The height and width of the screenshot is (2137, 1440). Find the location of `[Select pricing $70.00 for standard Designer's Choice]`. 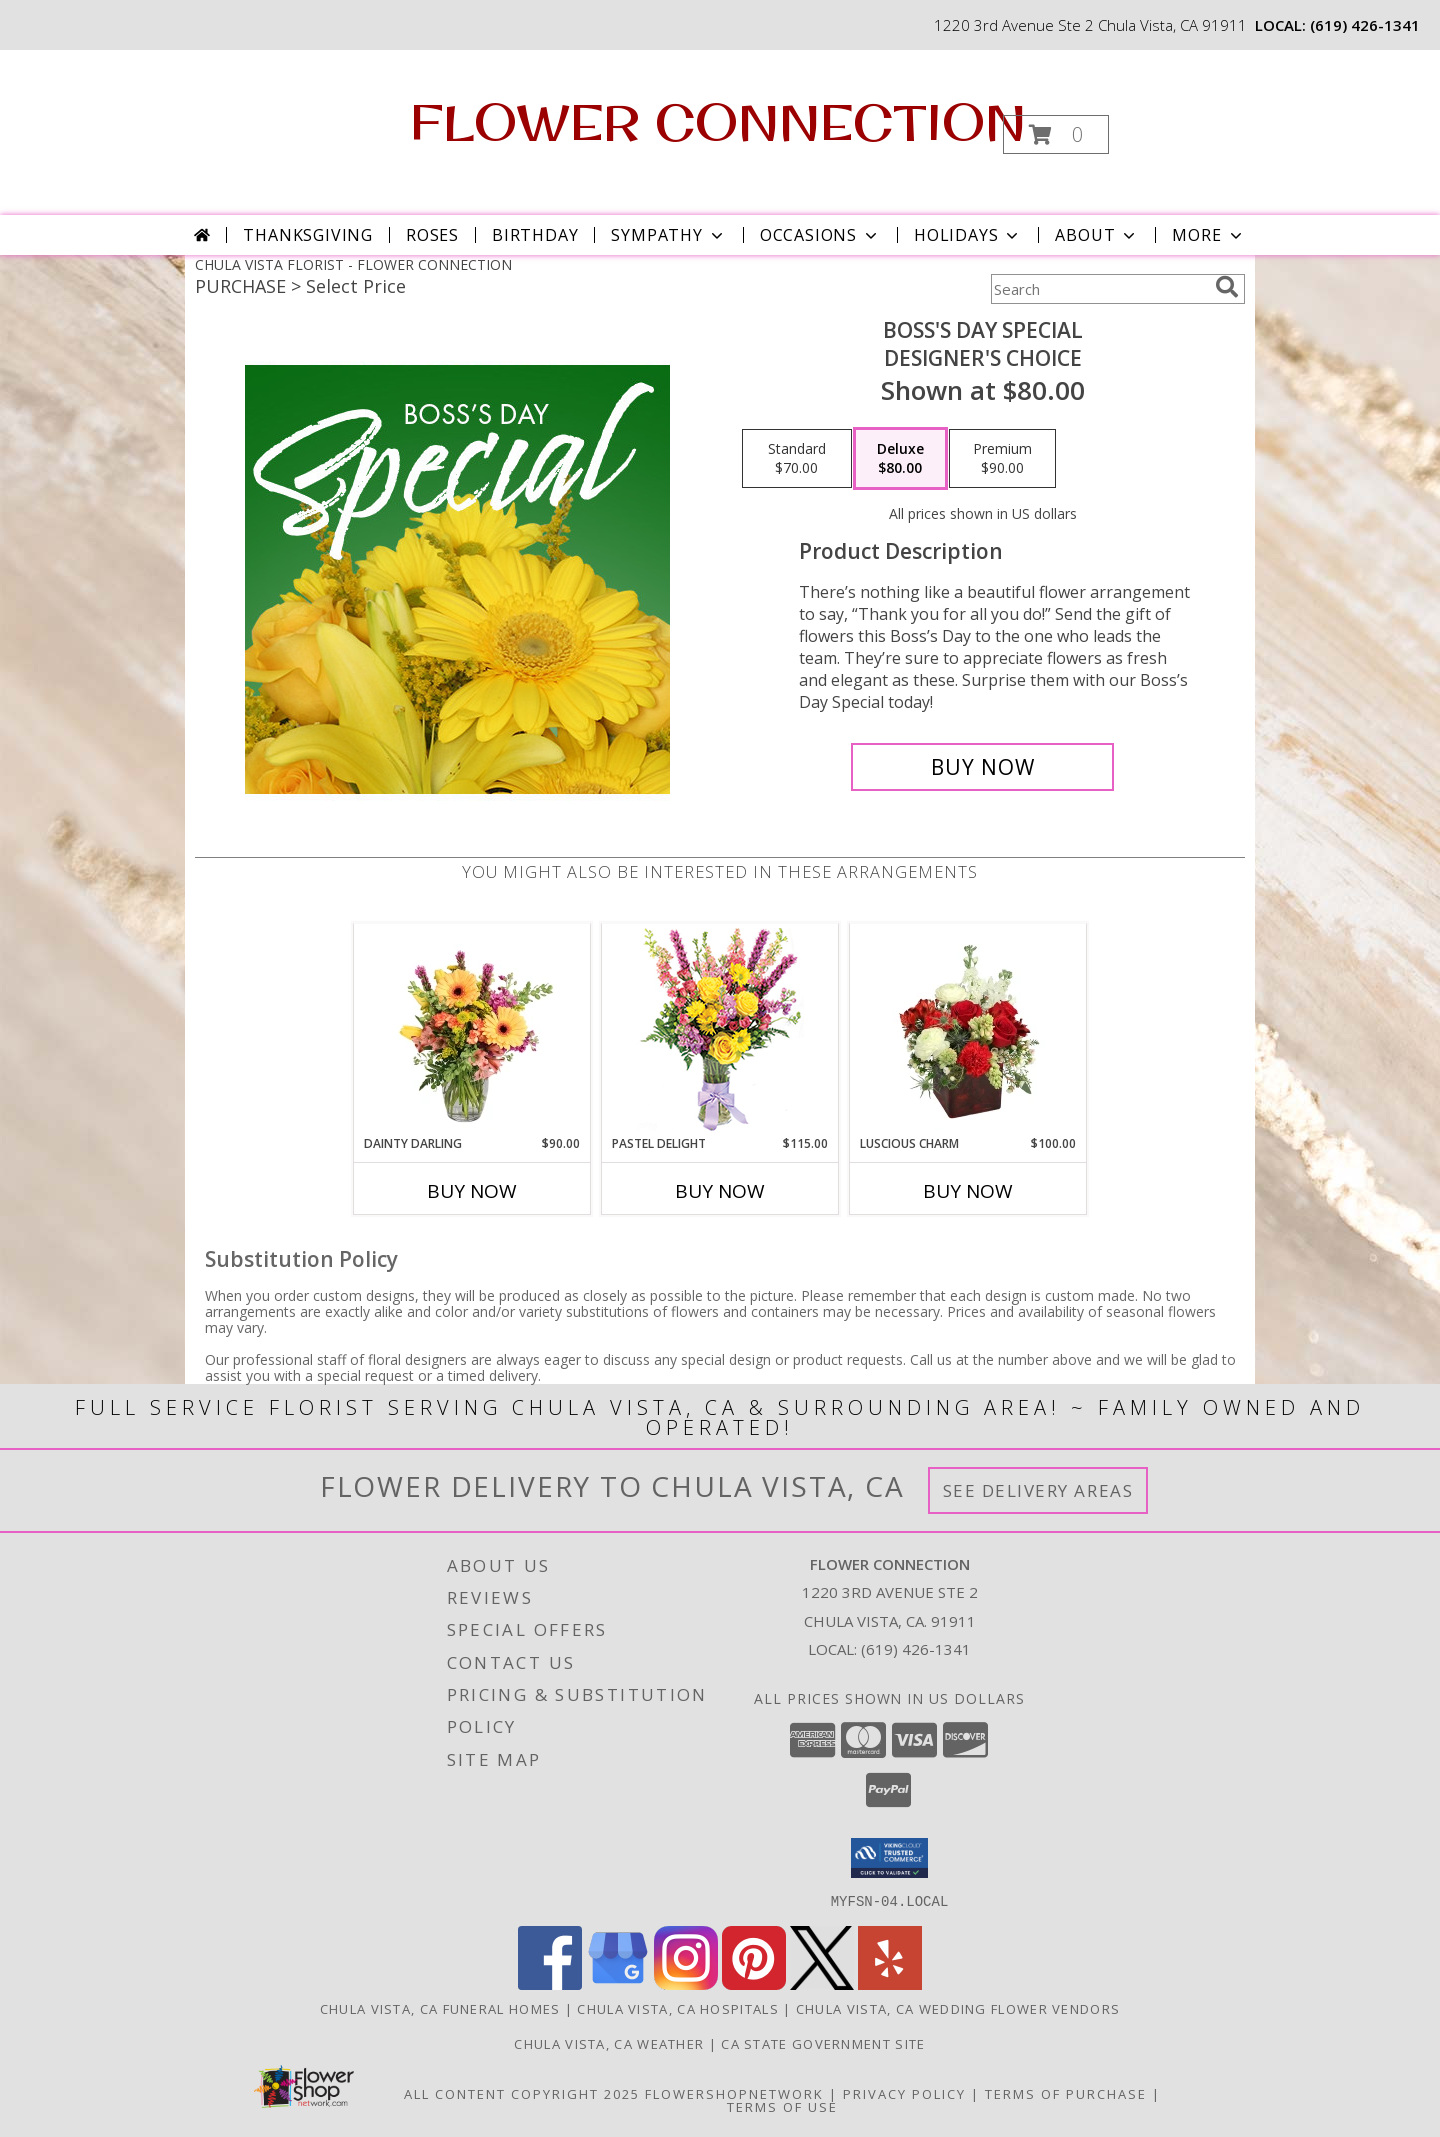

[Select pricing $70.00 for standard Designer's Choice] is located at coordinates (797, 459).